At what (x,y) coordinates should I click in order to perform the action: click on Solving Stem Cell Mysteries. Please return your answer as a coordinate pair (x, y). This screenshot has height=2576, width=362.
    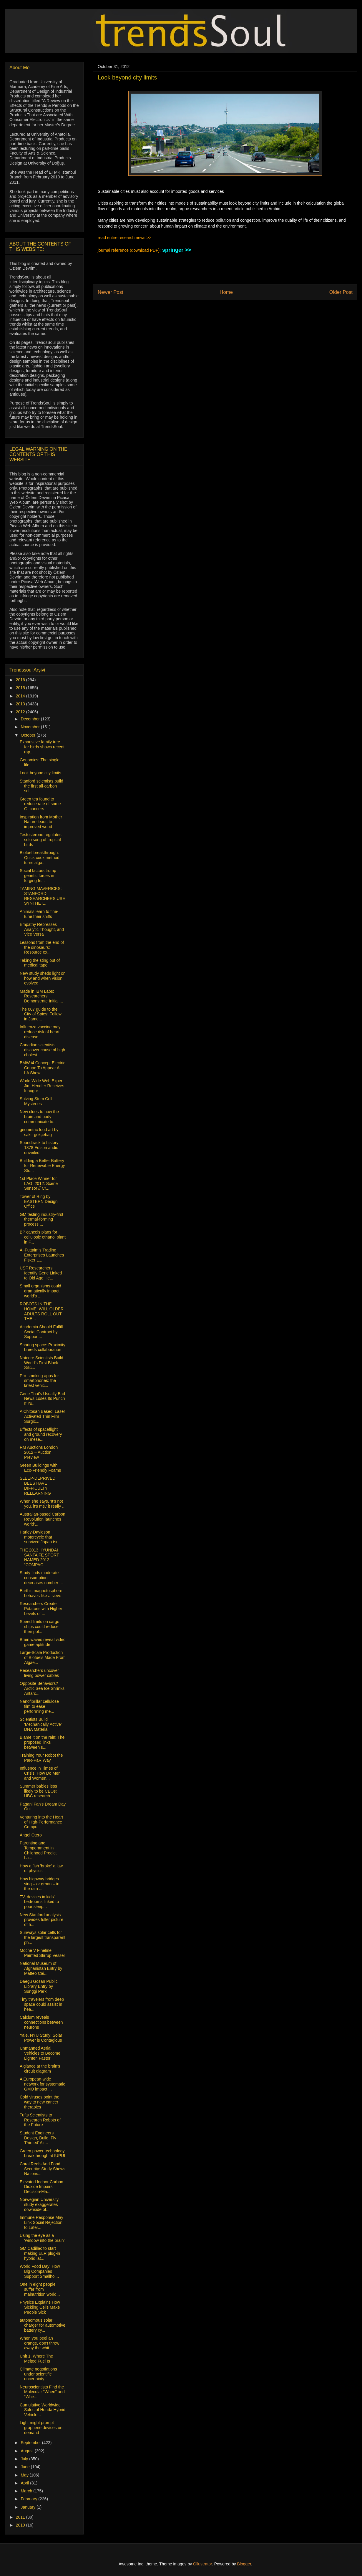
    Looking at the image, I should click on (36, 1101).